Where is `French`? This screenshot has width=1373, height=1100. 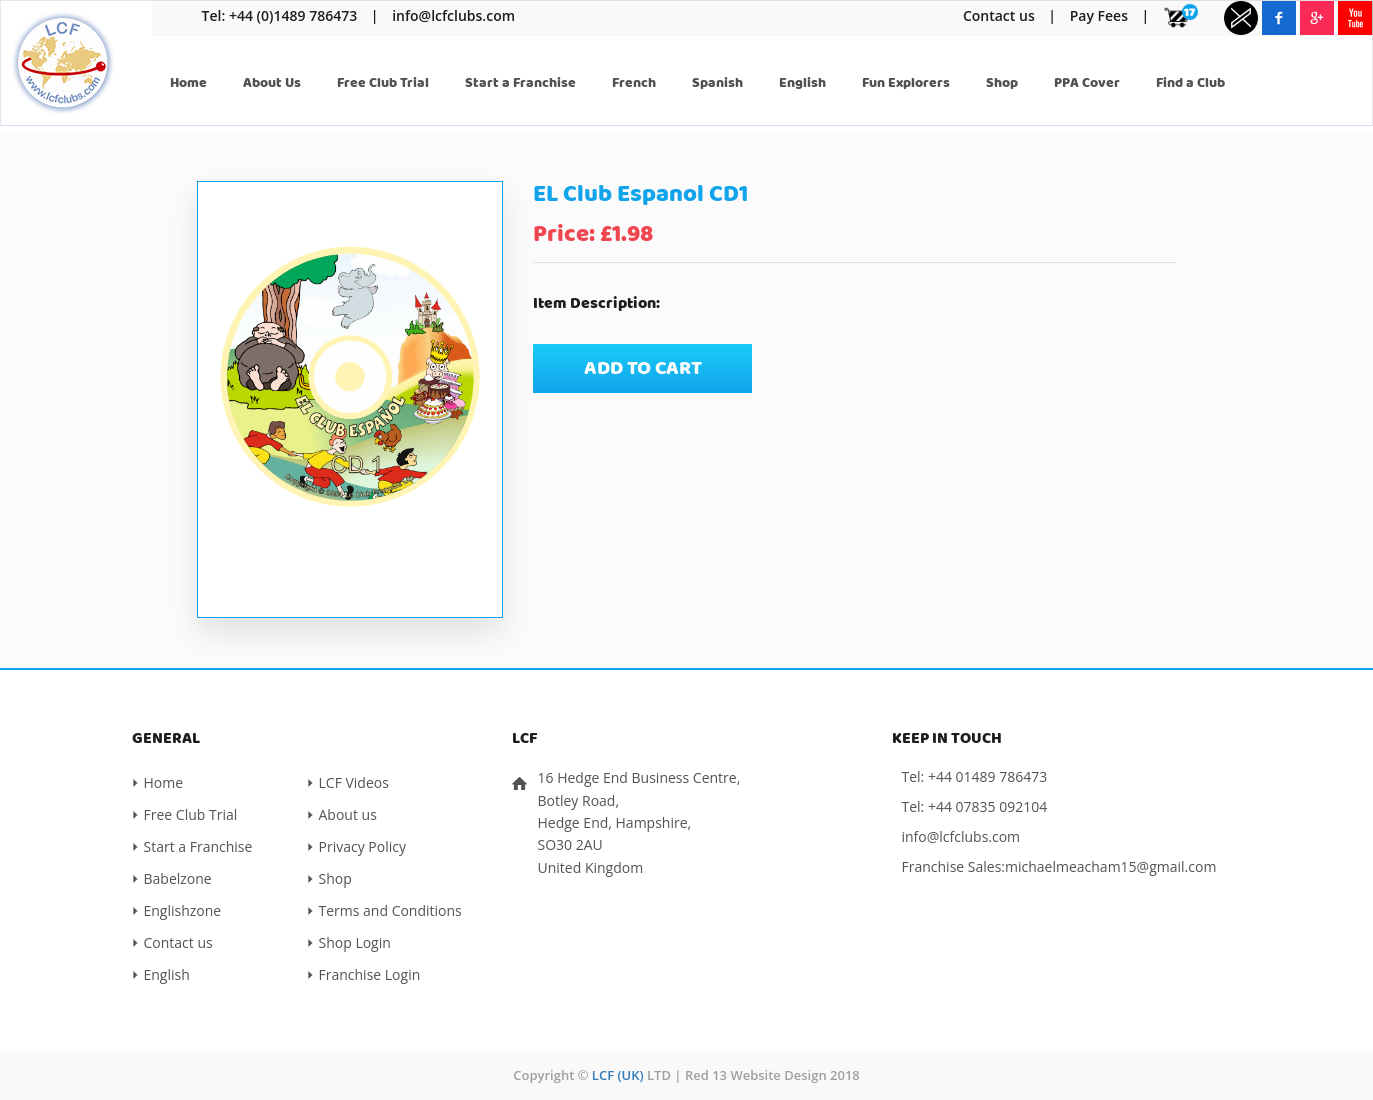
French is located at coordinates (634, 82).